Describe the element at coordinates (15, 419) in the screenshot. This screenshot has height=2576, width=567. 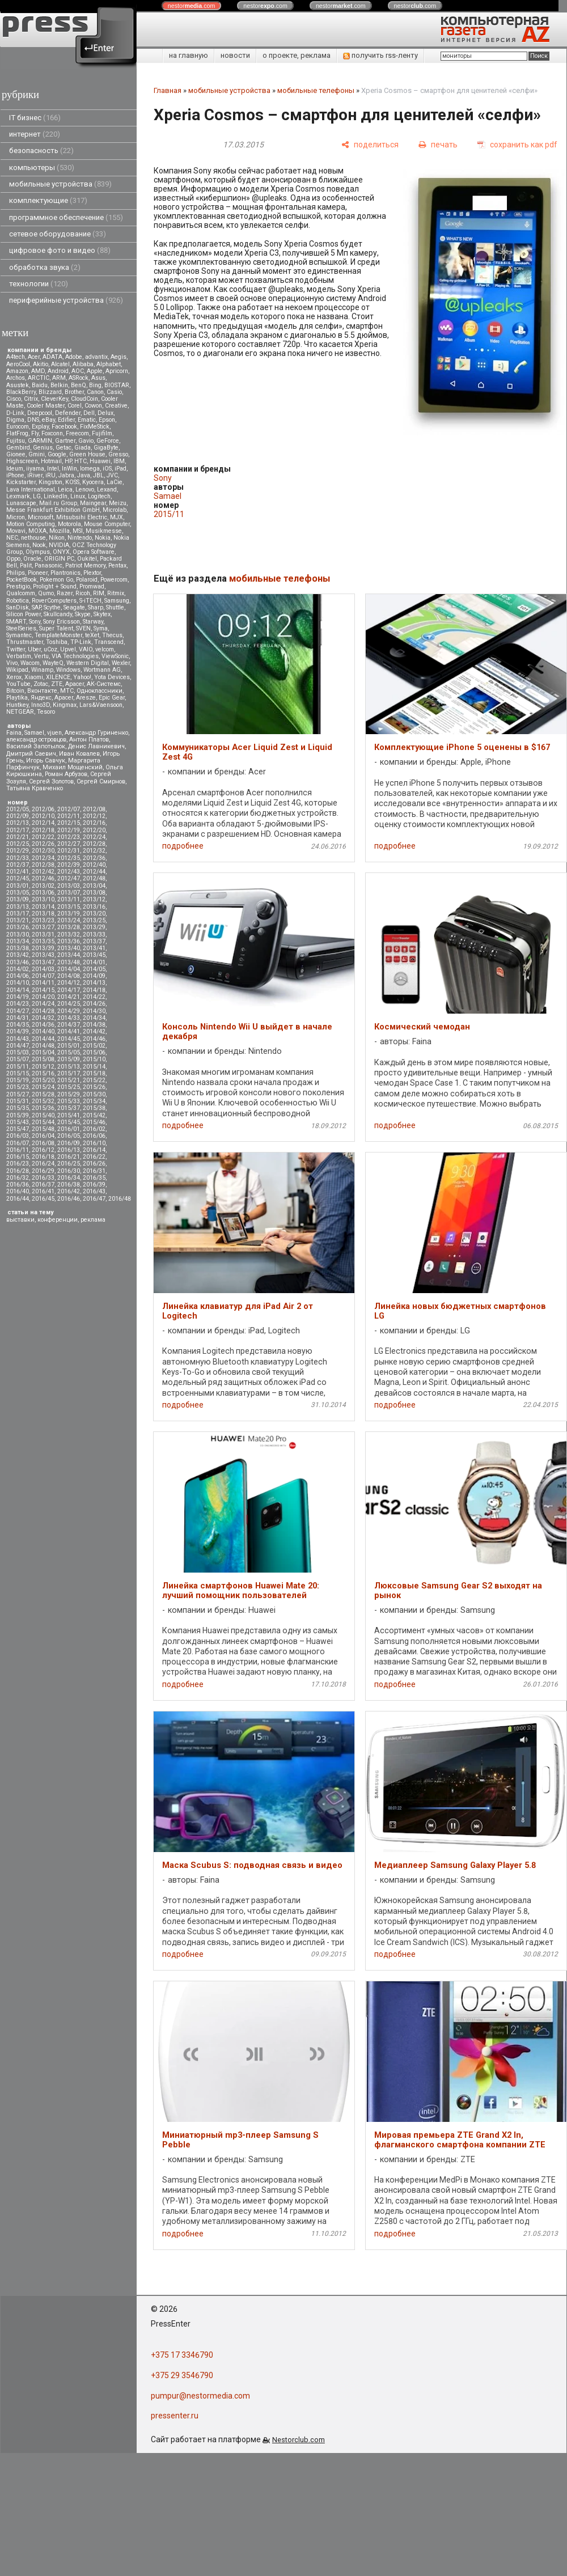
I see `Digma` at that location.